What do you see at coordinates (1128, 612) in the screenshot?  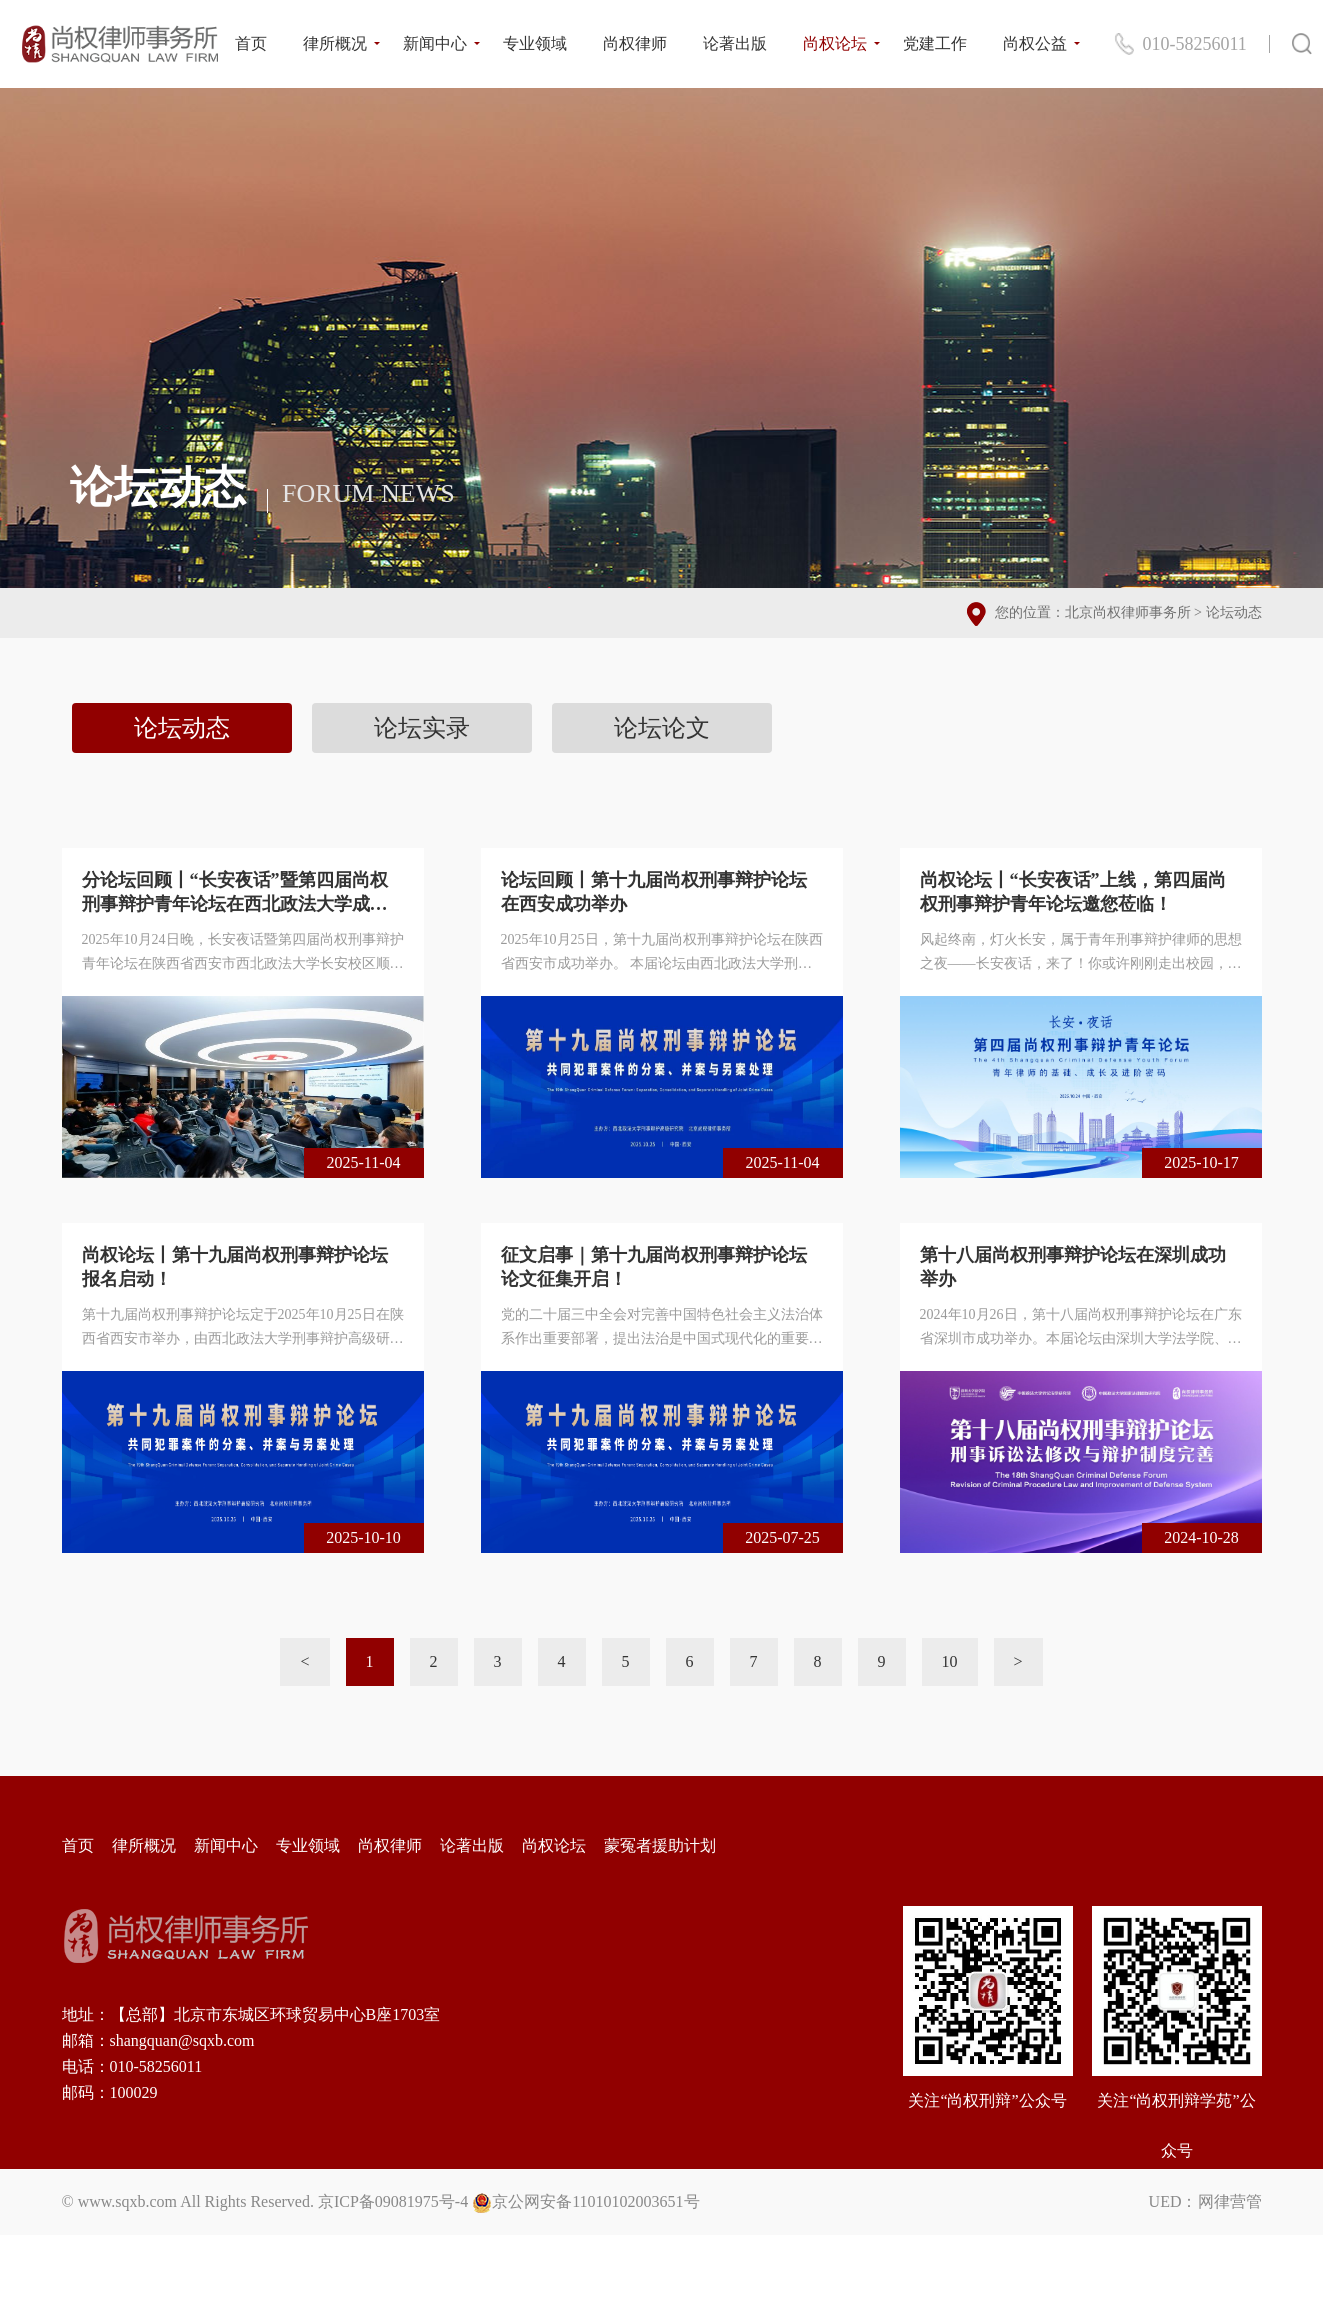 I see `北京尚权律师事务所` at bounding box center [1128, 612].